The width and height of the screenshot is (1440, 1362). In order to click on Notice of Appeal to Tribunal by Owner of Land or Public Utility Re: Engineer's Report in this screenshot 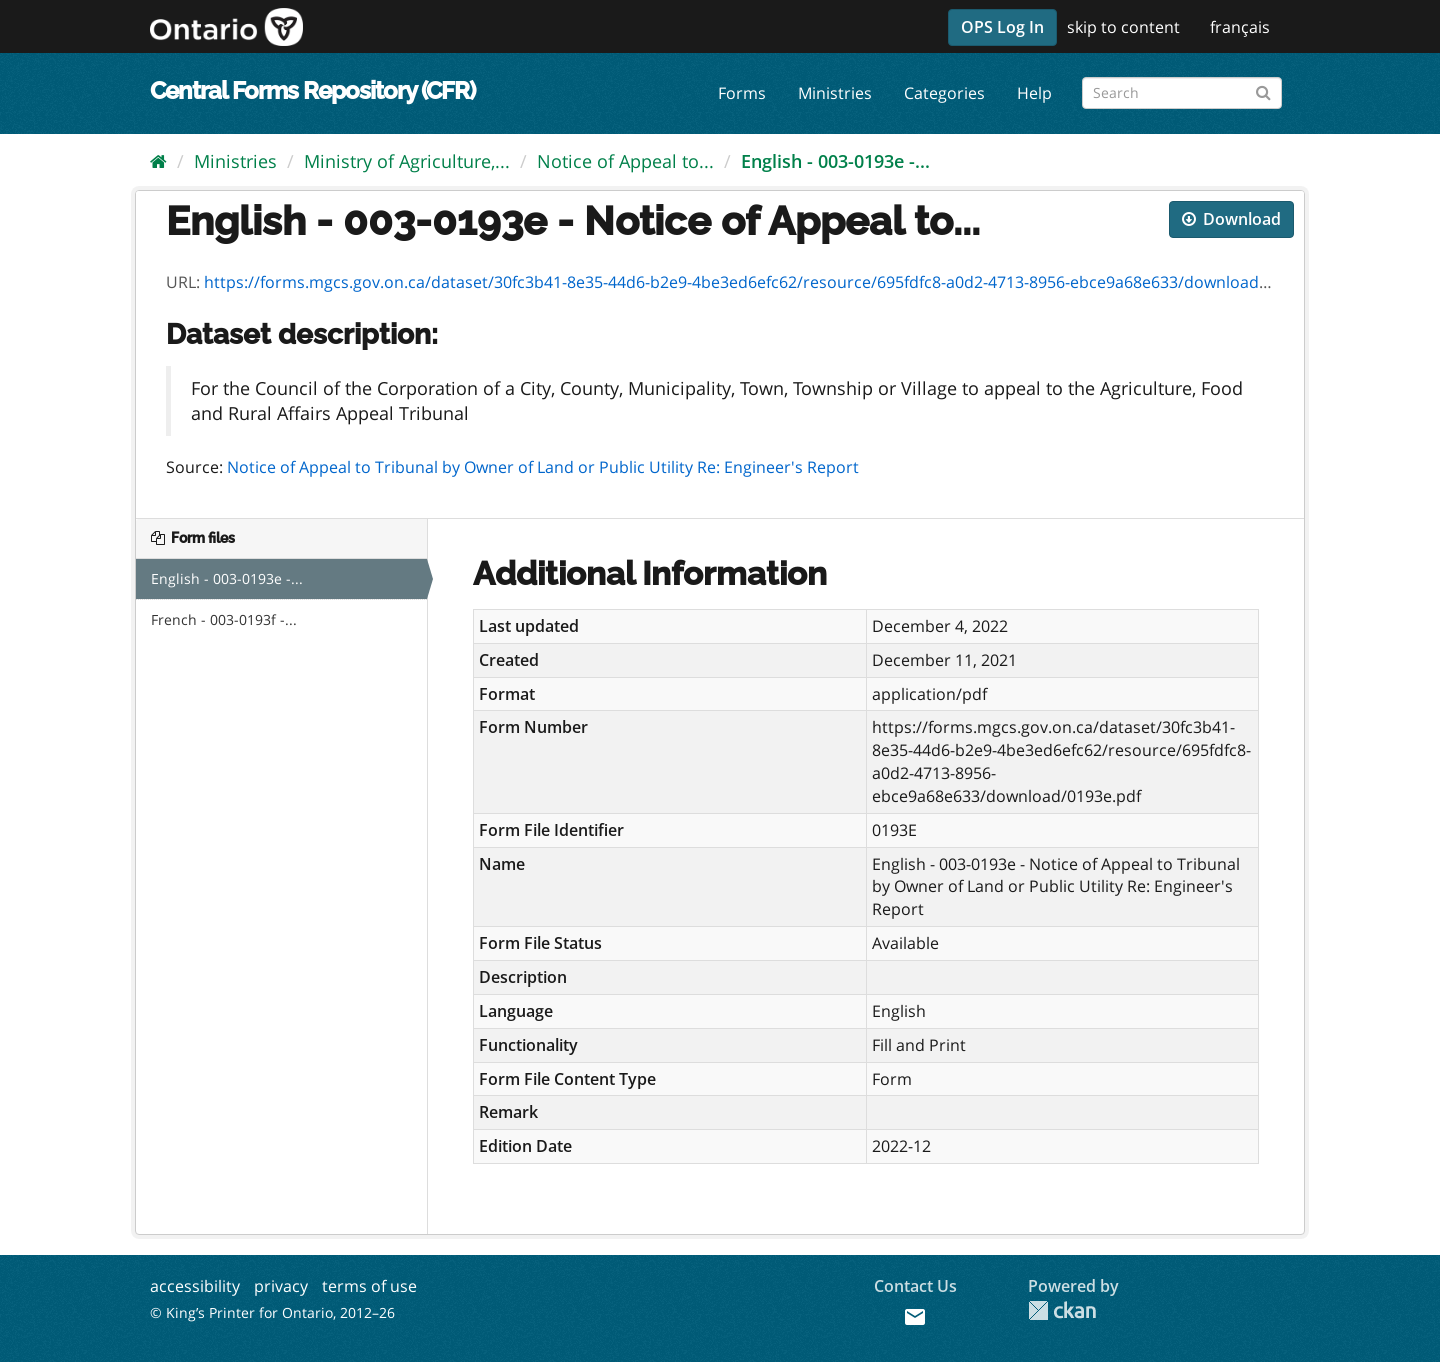, I will do `click(543, 467)`.